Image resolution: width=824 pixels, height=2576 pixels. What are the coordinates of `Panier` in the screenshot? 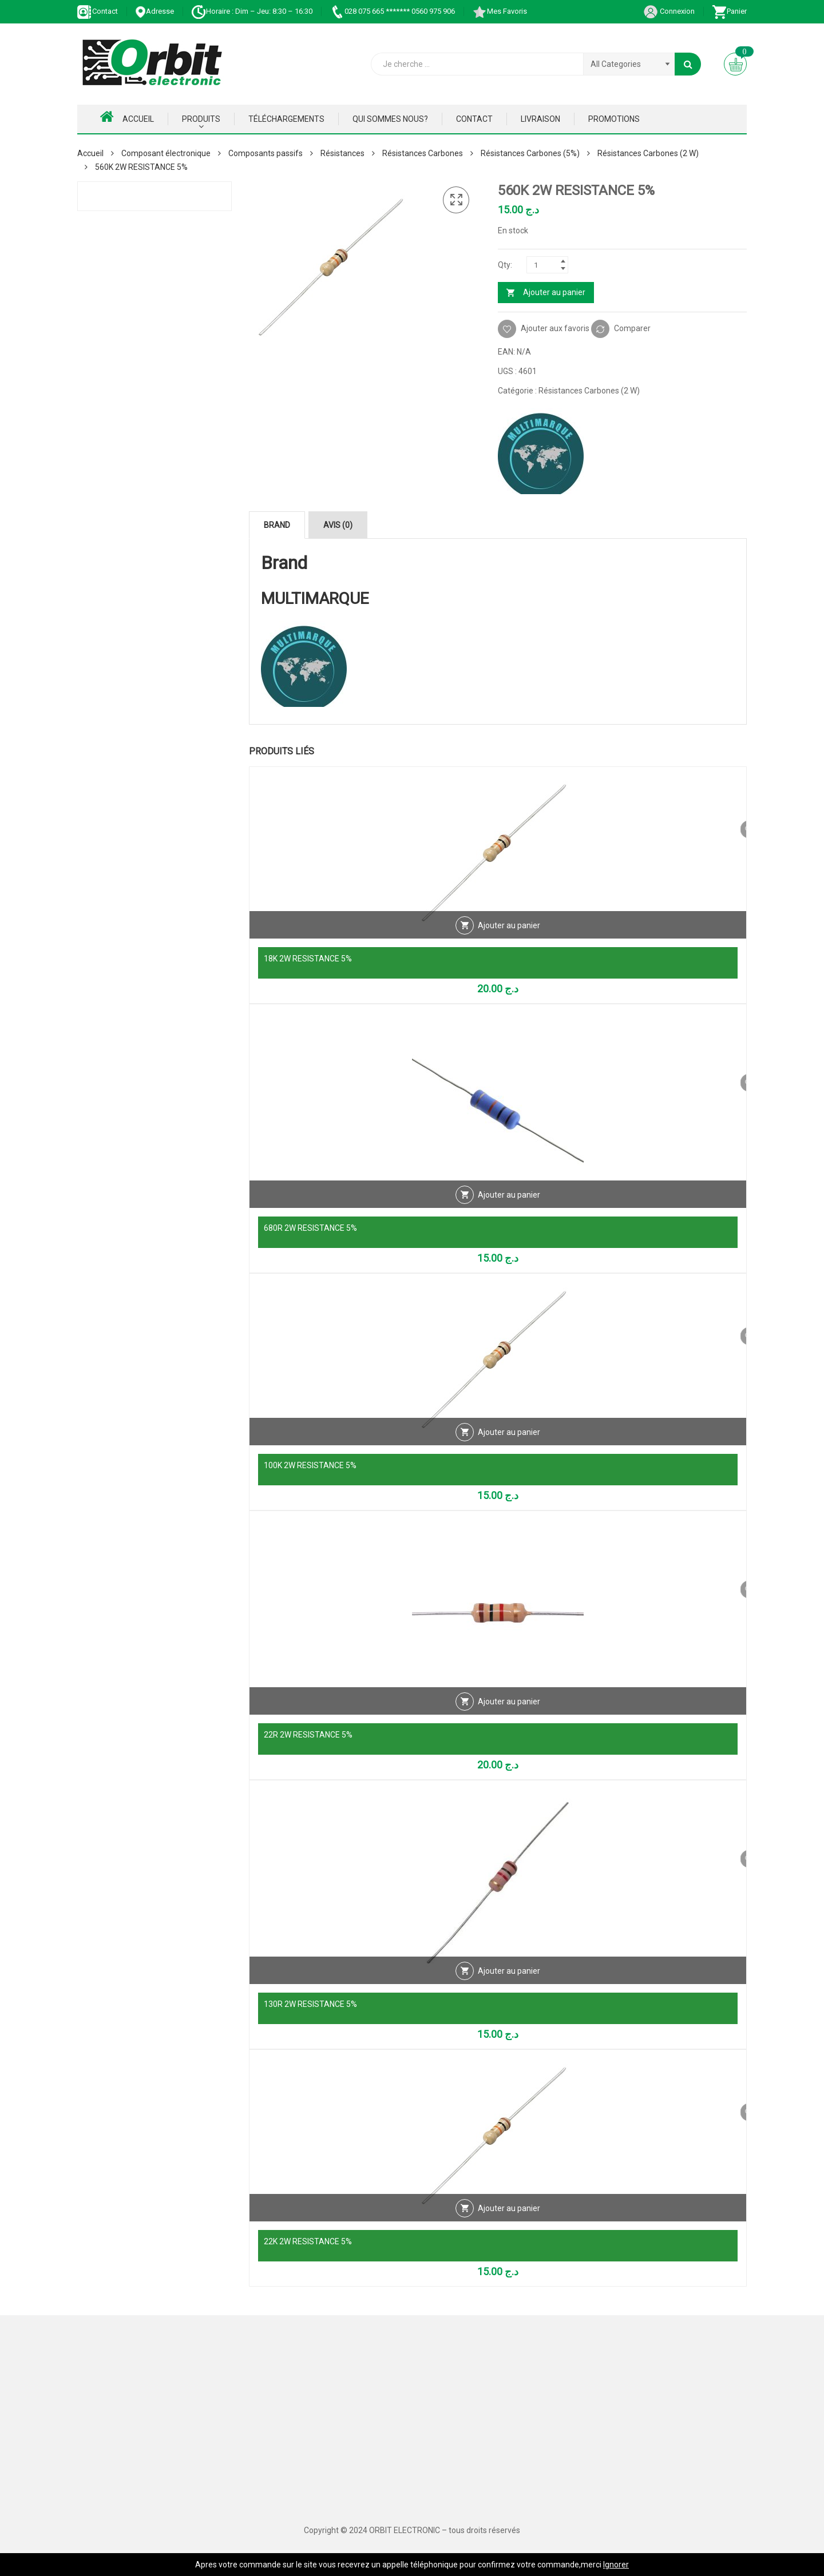 It's located at (729, 11).